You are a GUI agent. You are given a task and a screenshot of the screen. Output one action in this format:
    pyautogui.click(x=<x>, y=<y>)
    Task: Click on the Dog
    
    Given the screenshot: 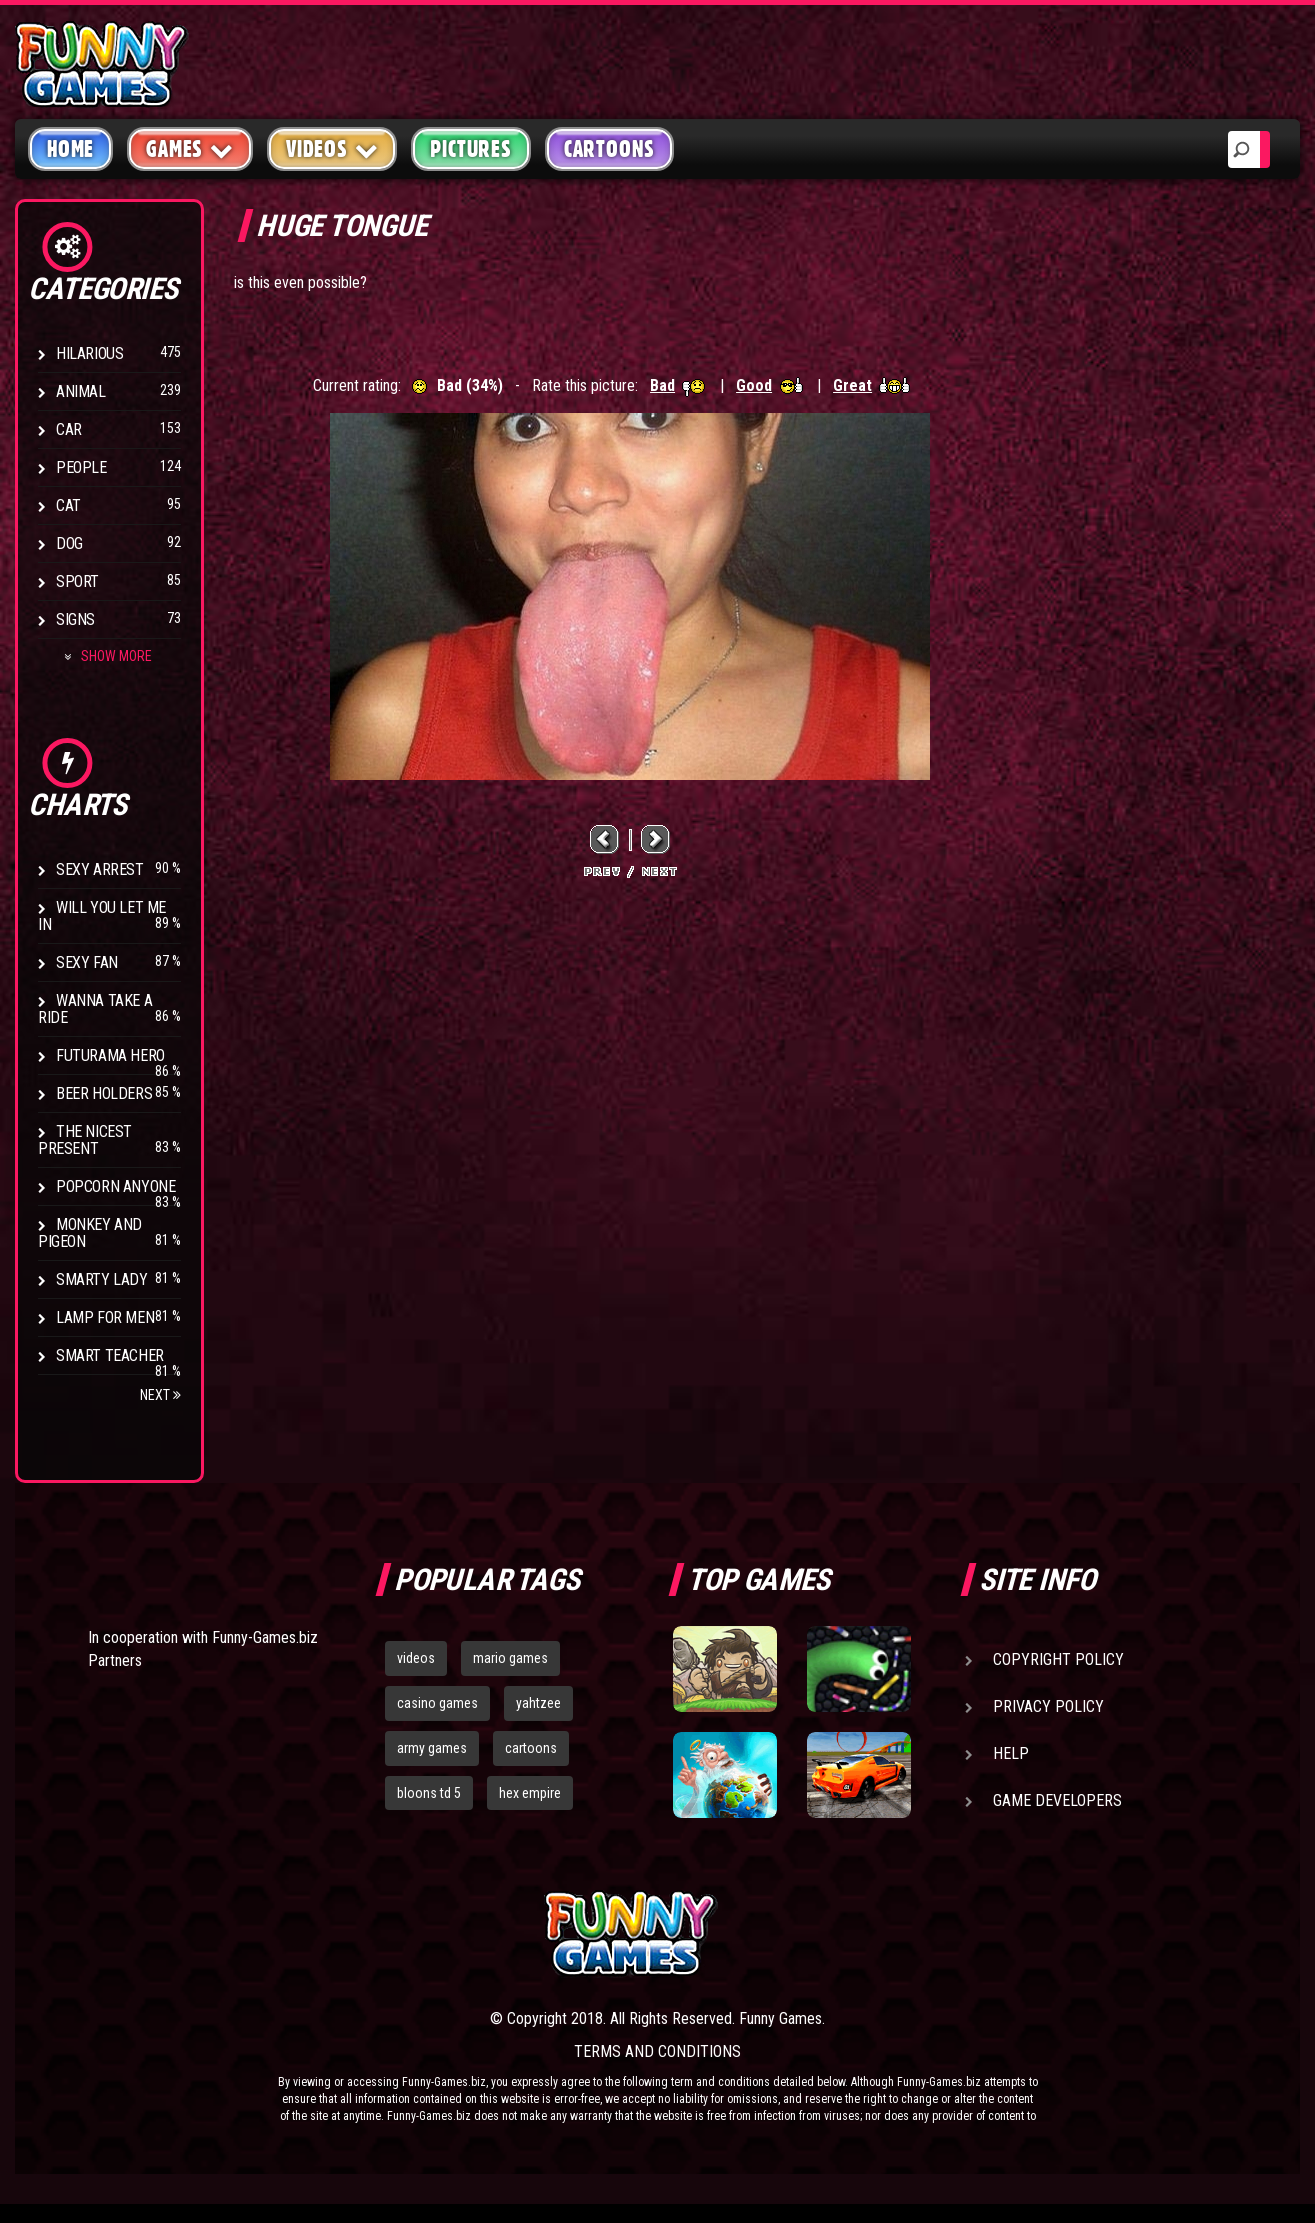 What is the action you would take?
    pyautogui.click(x=69, y=543)
    